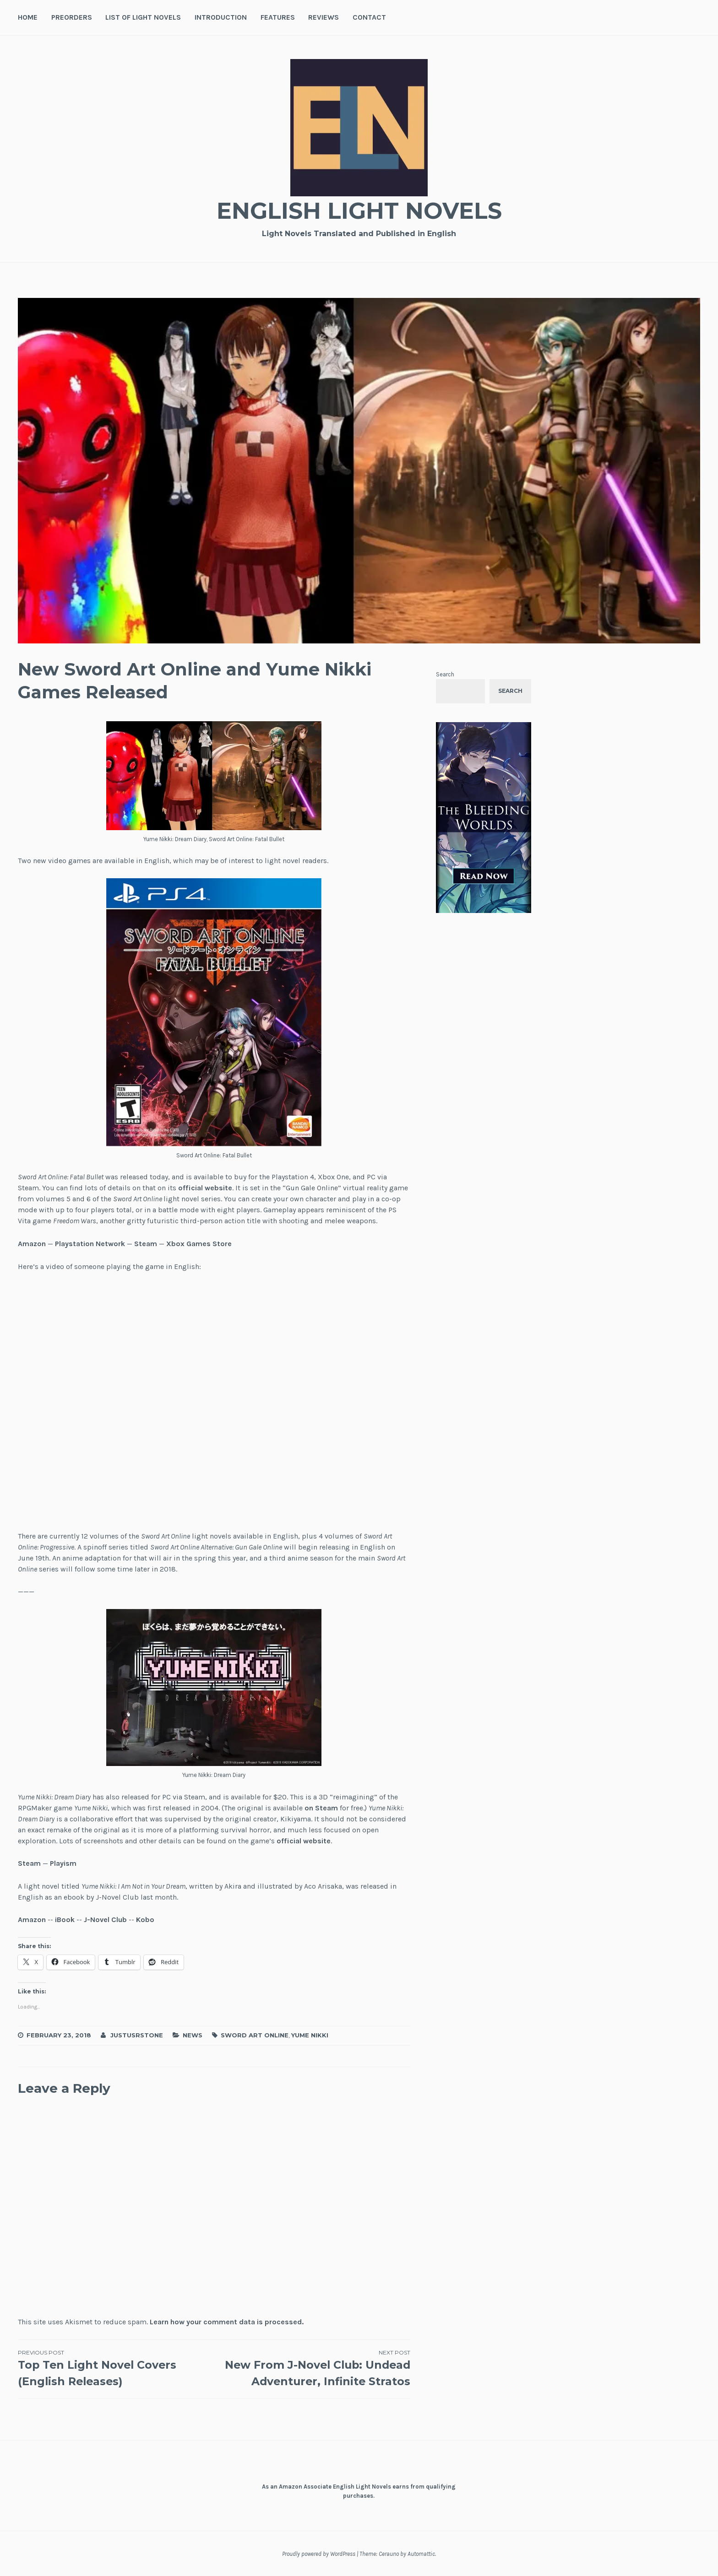 The height and width of the screenshot is (2576, 718). Describe the element at coordinates (199, 1243) in the screenshot. I see `Xbox Games Store` at that location.